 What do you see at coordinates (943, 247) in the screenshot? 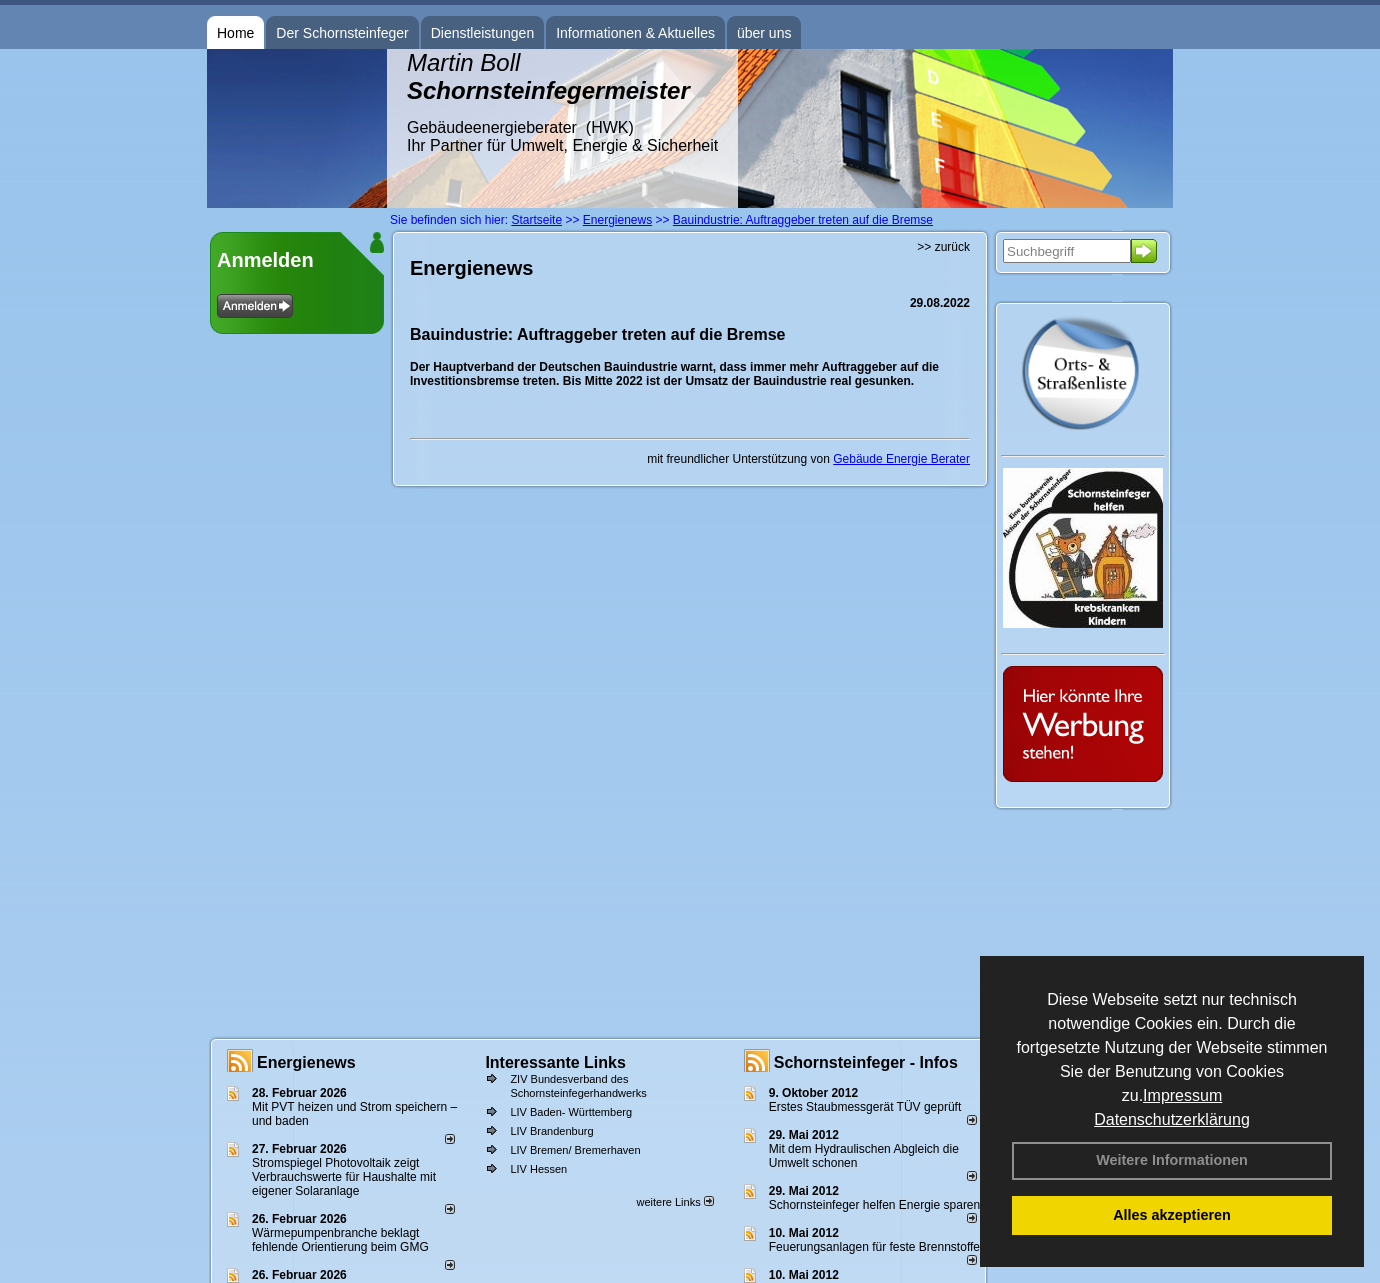
I see `>> zurück` at bounding box center [943, 247].